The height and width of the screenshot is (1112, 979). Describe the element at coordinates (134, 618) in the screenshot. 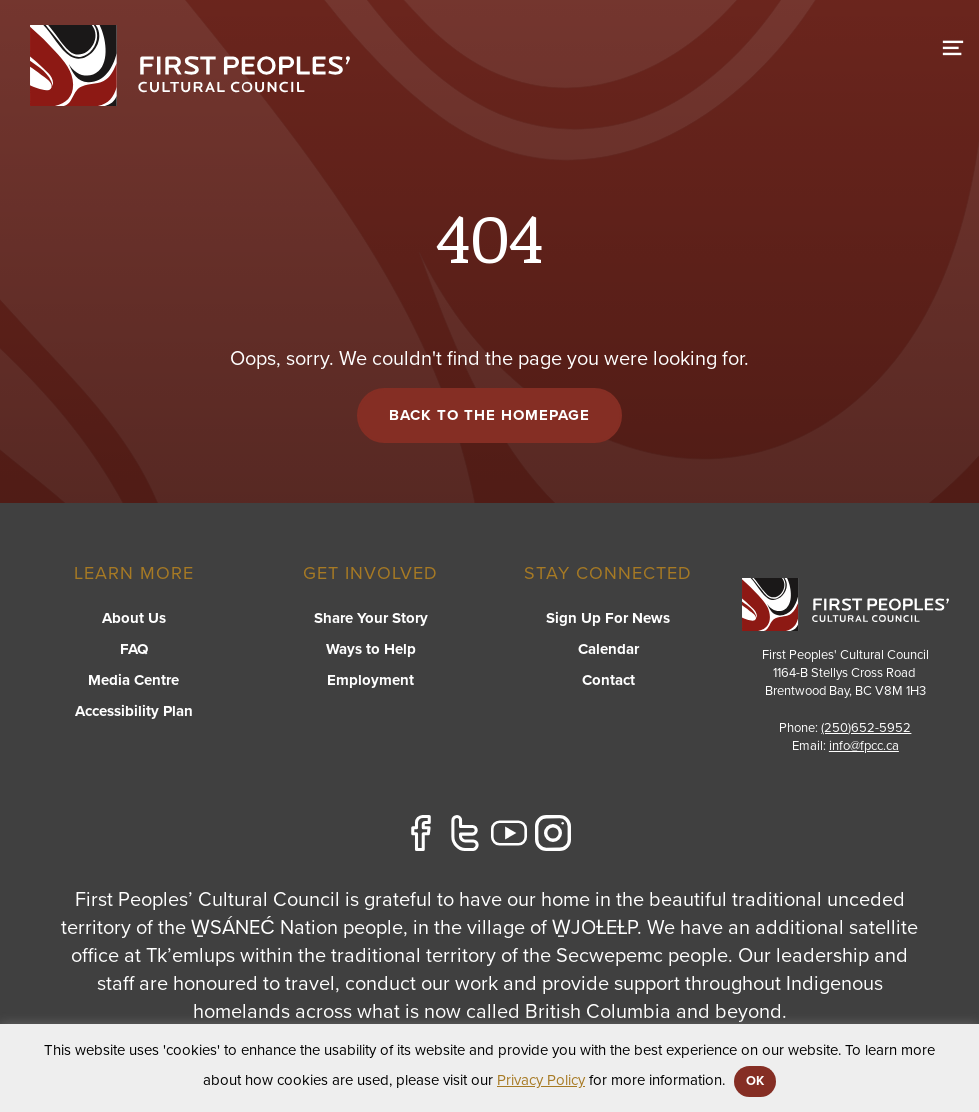

I see `About Us` at that location.